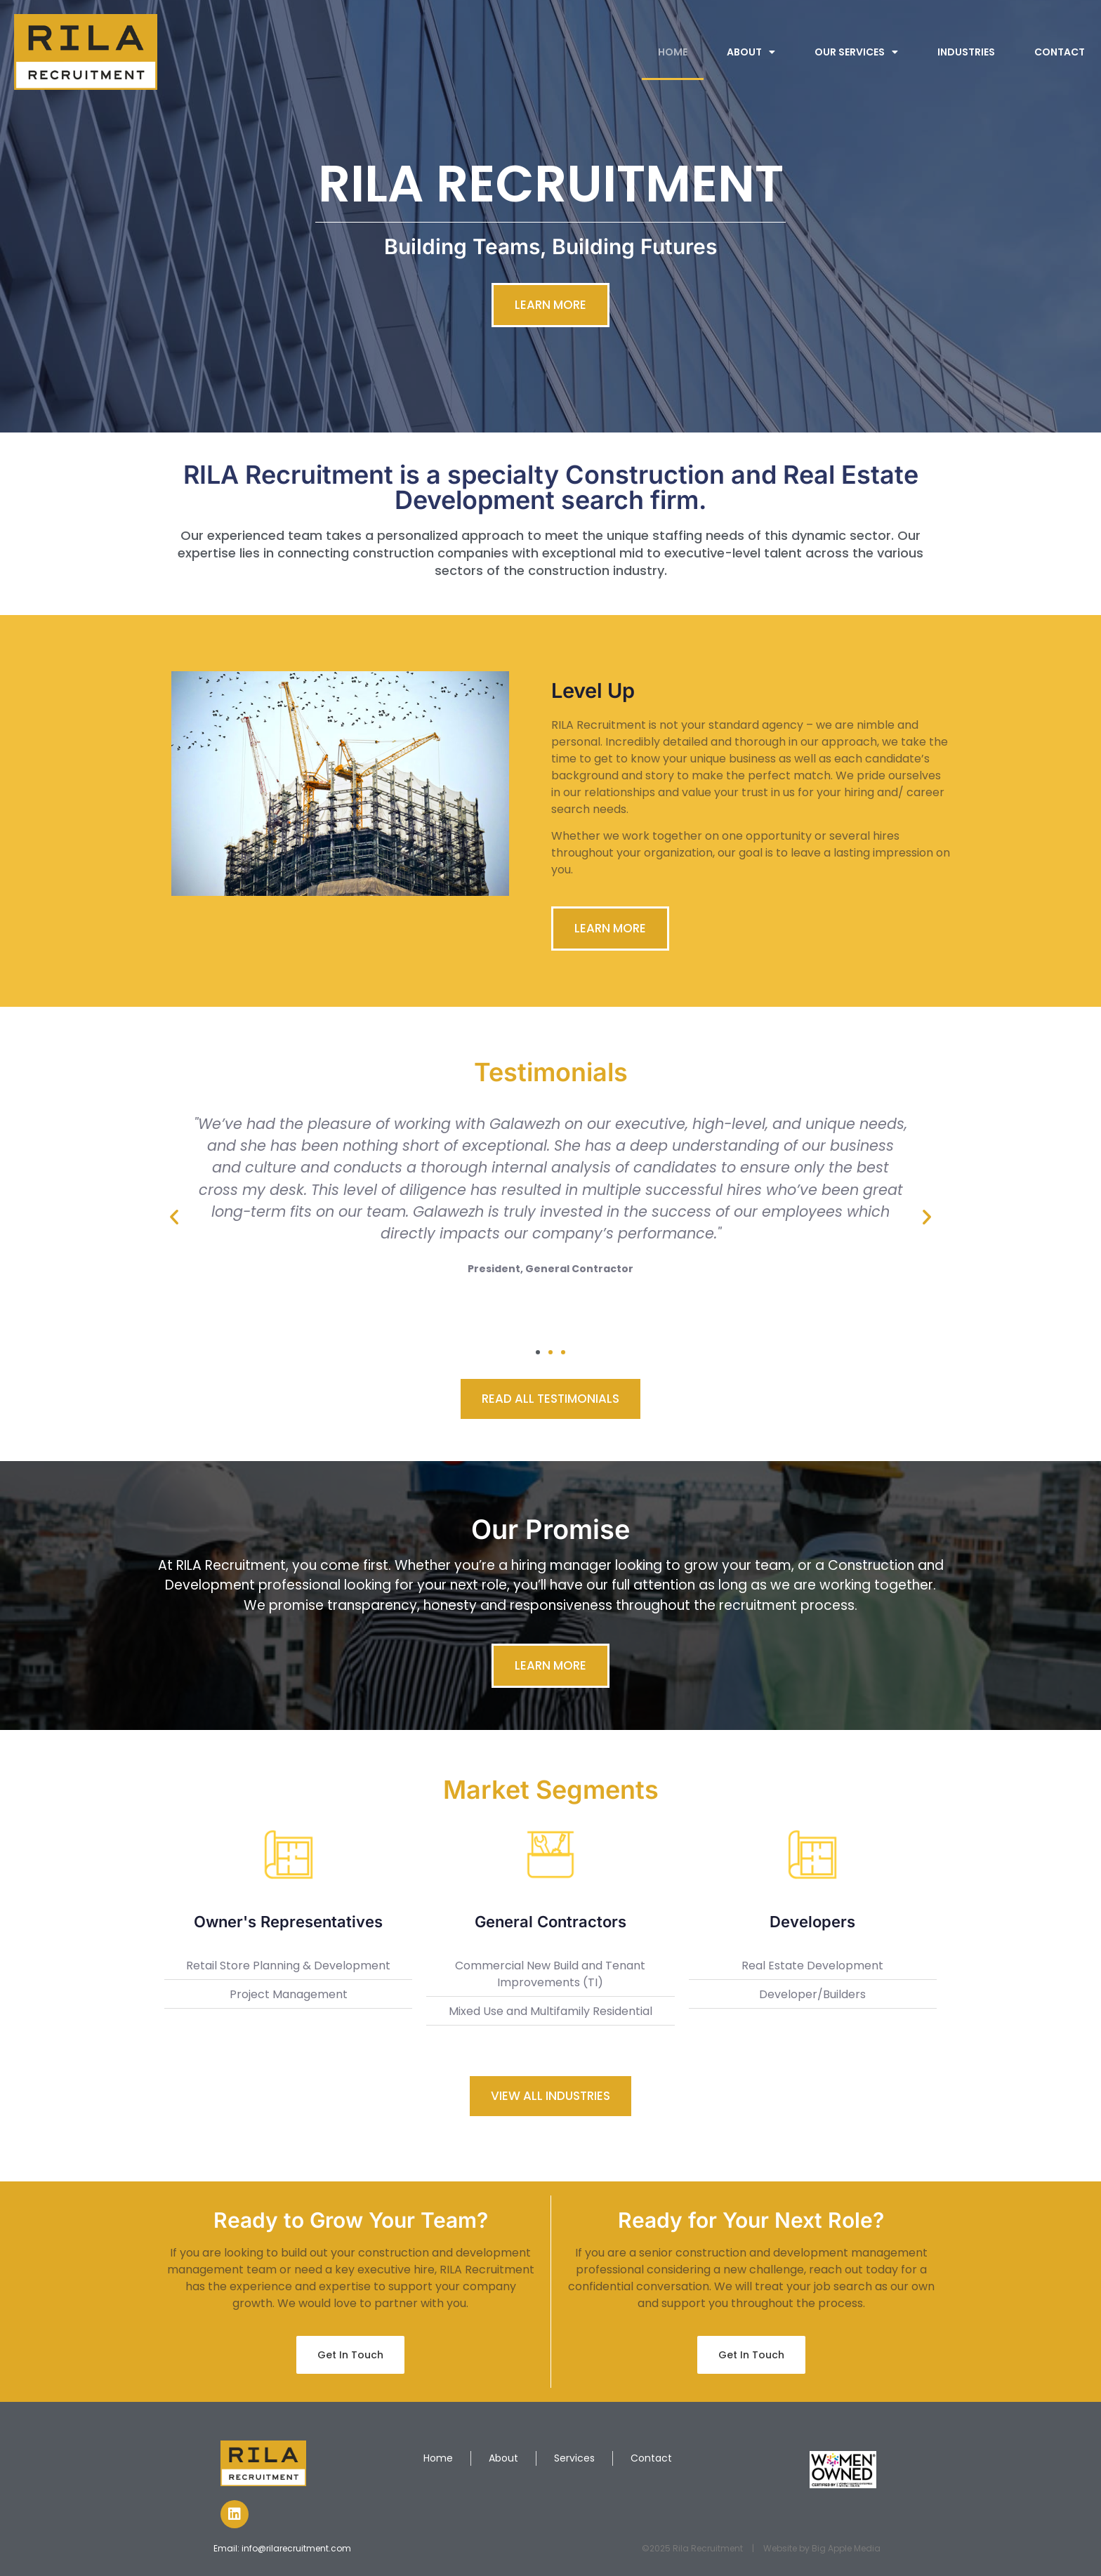 The height and width of the screenshot is (2576, 1101). What do you see at coordinates (751, 52) in the screenshot?
I see `ABOUT` at bounding box center [751, 52].